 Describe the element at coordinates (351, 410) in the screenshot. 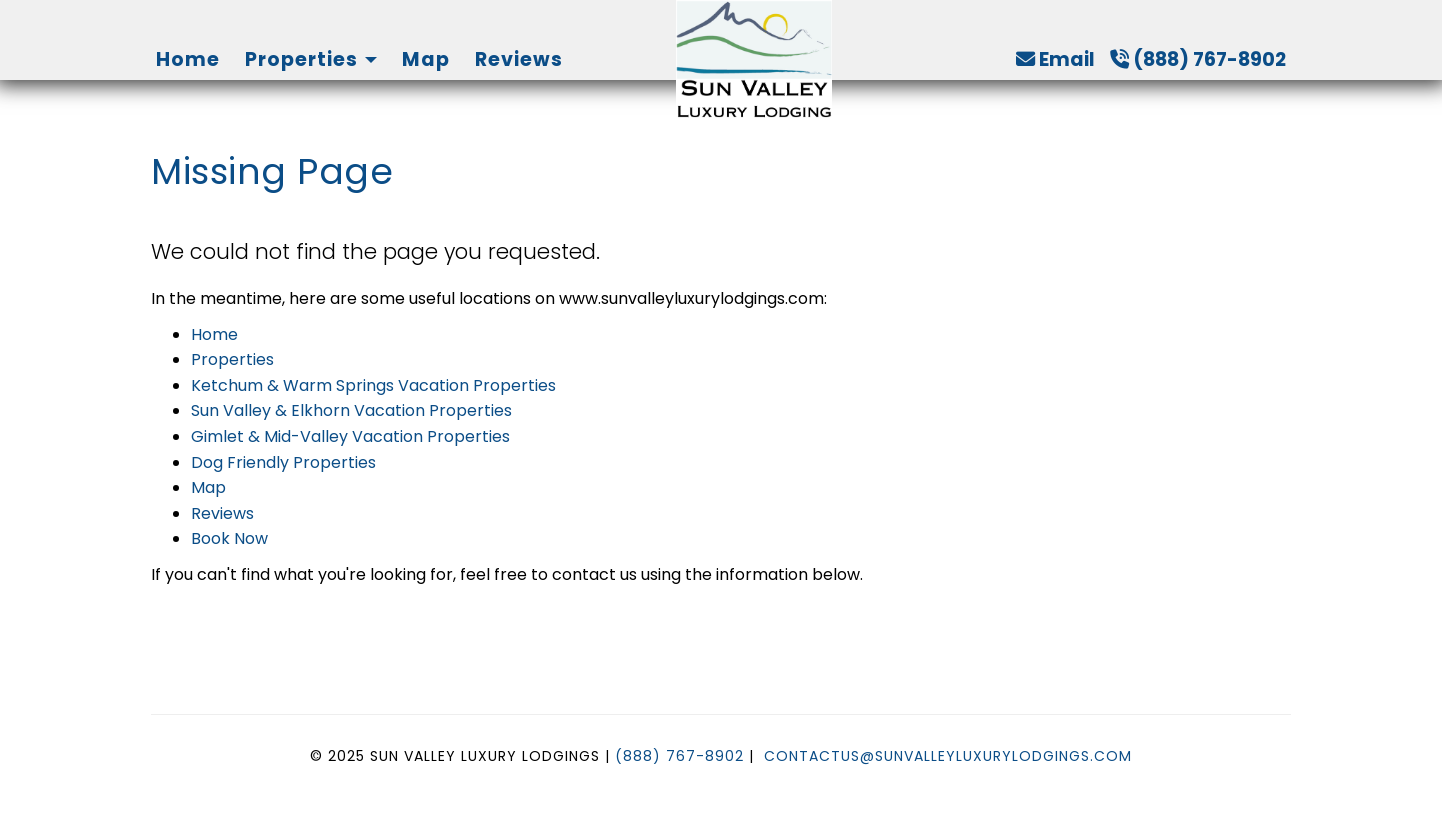

I see `Sun Valley & Elkhorn Vacation Properties` at that location.